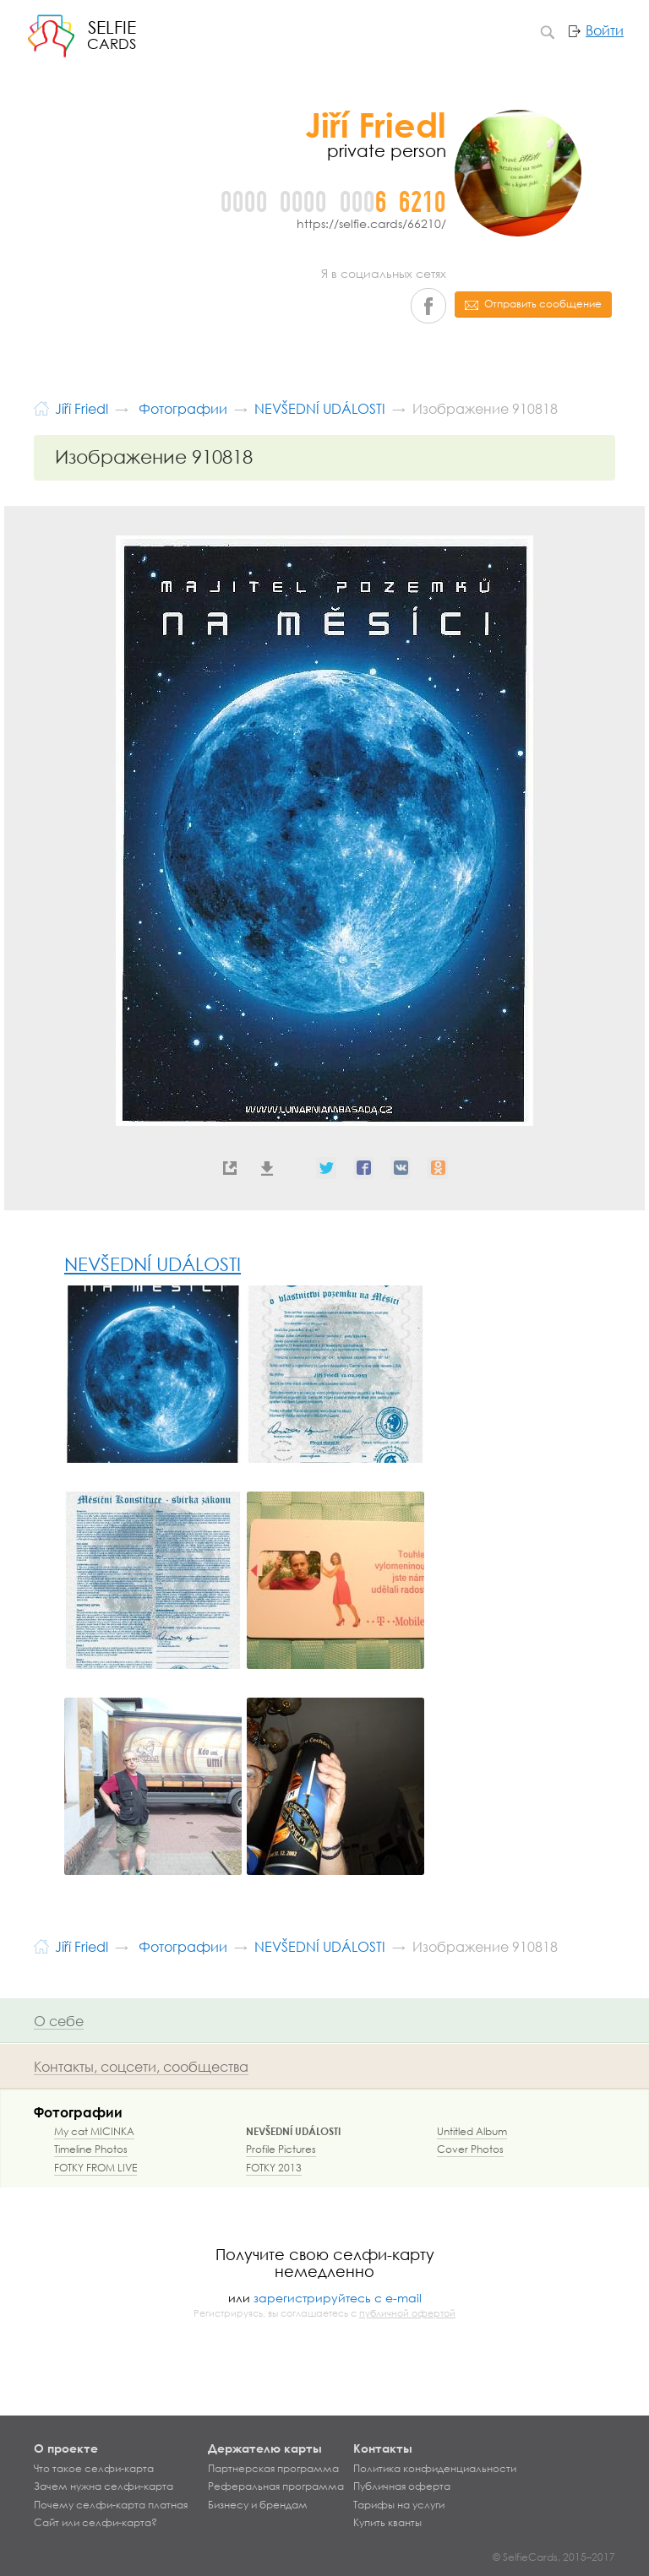  I want to click on Untitled Album, so click(472, 2131).